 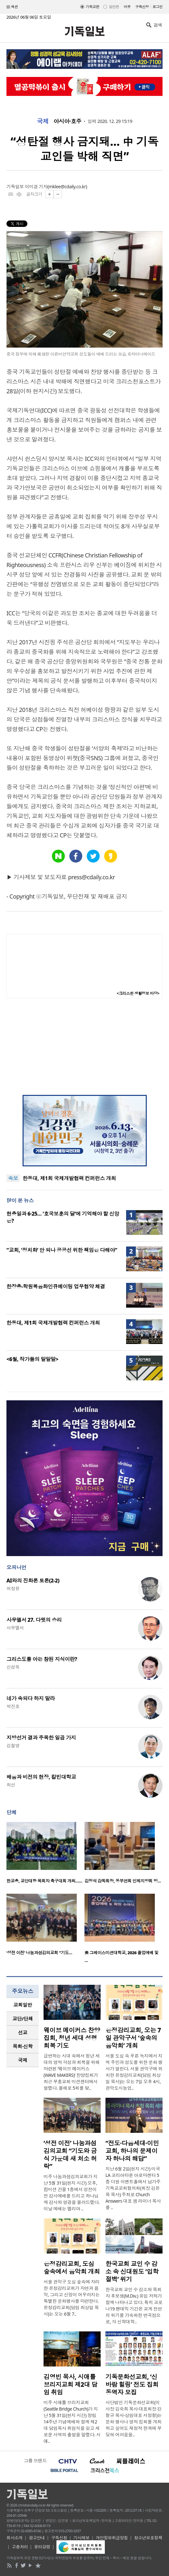 What do you see at coordinates (67, 121) in the screenshot?
I see `아시아·호주` at bounding box center [67, 121].